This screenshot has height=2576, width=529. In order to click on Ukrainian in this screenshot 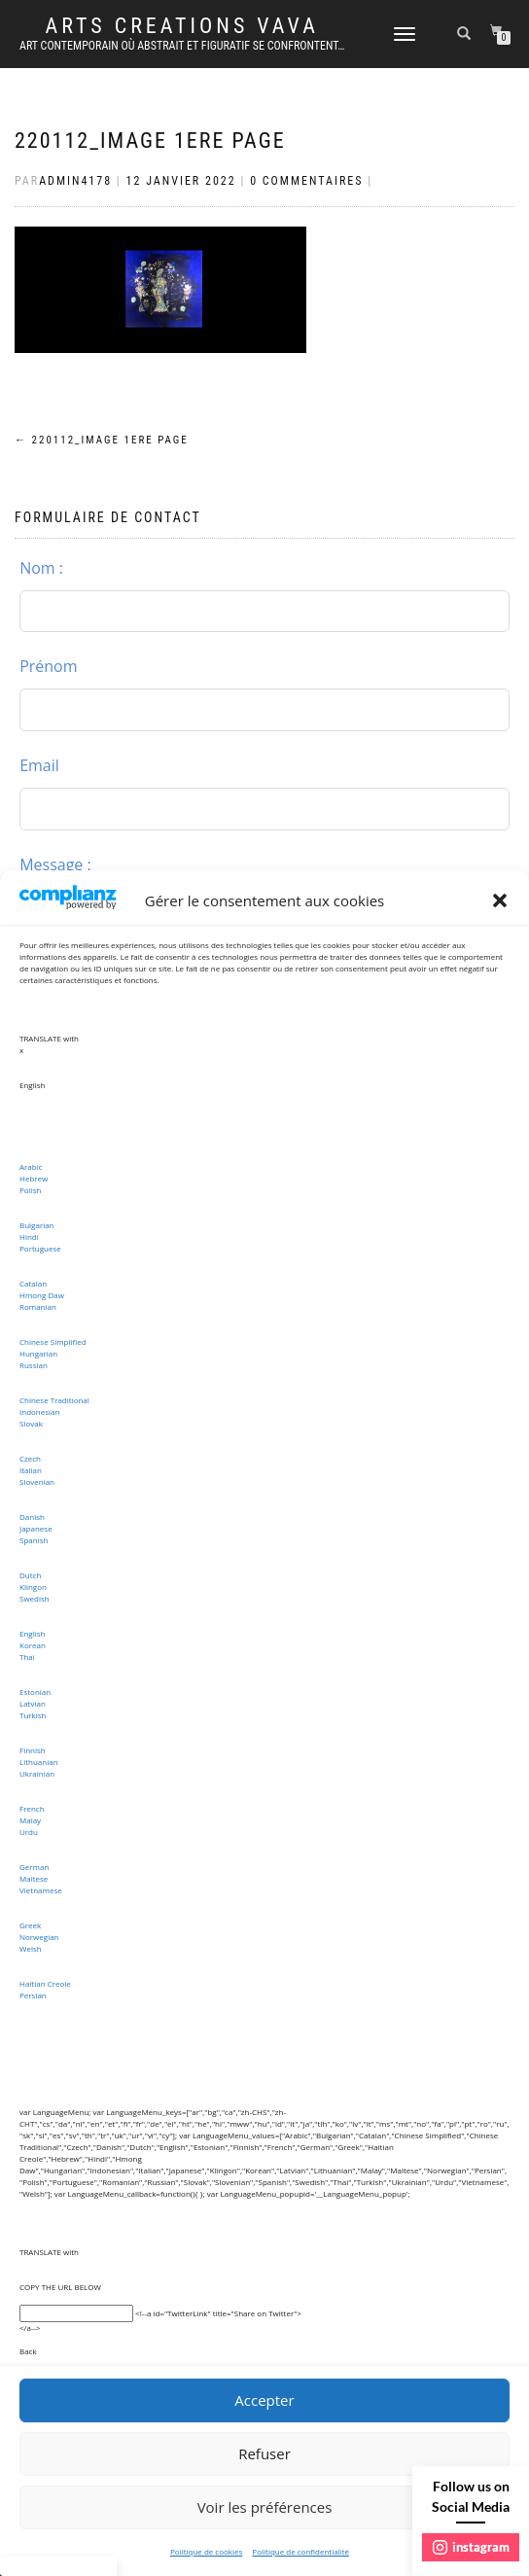, I will do `click(36, 1773)`.